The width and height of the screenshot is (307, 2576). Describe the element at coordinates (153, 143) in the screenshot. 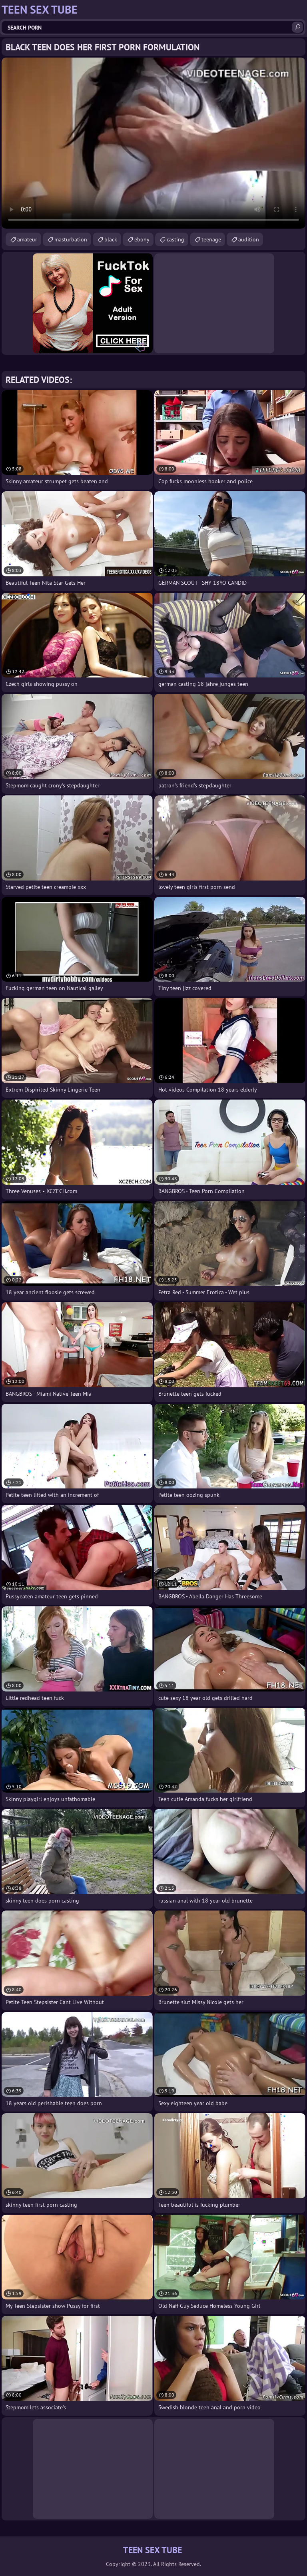

I see `Your browser does not support the video tag. .` at that location.